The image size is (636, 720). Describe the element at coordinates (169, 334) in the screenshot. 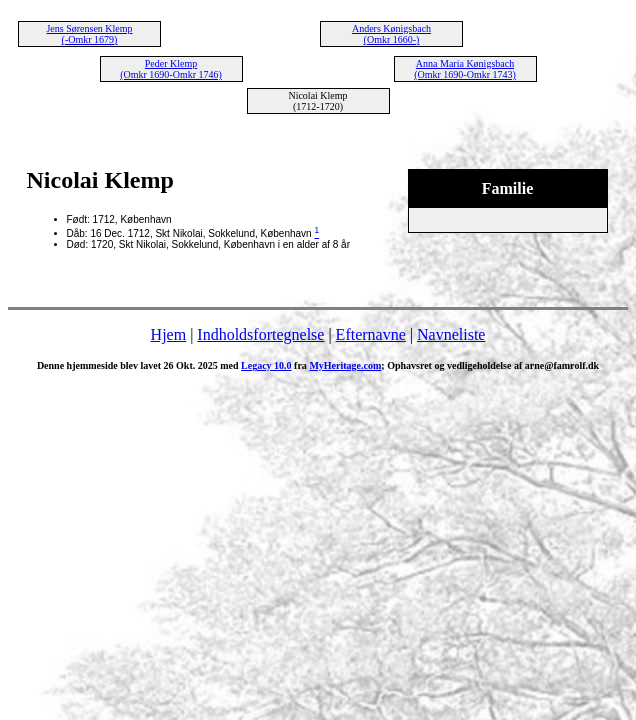

I see `Hjem` at that location.